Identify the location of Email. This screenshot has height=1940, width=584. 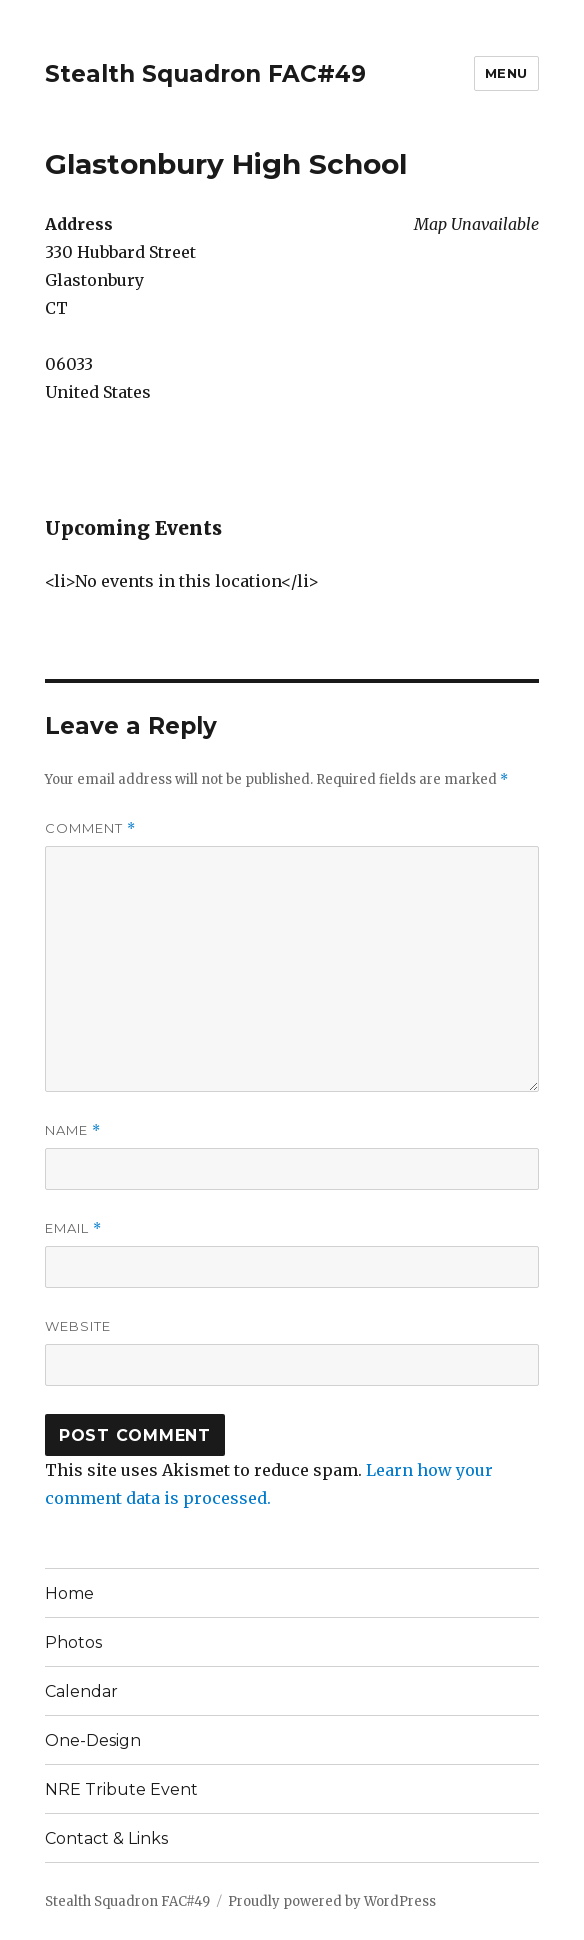
(73, 1228).